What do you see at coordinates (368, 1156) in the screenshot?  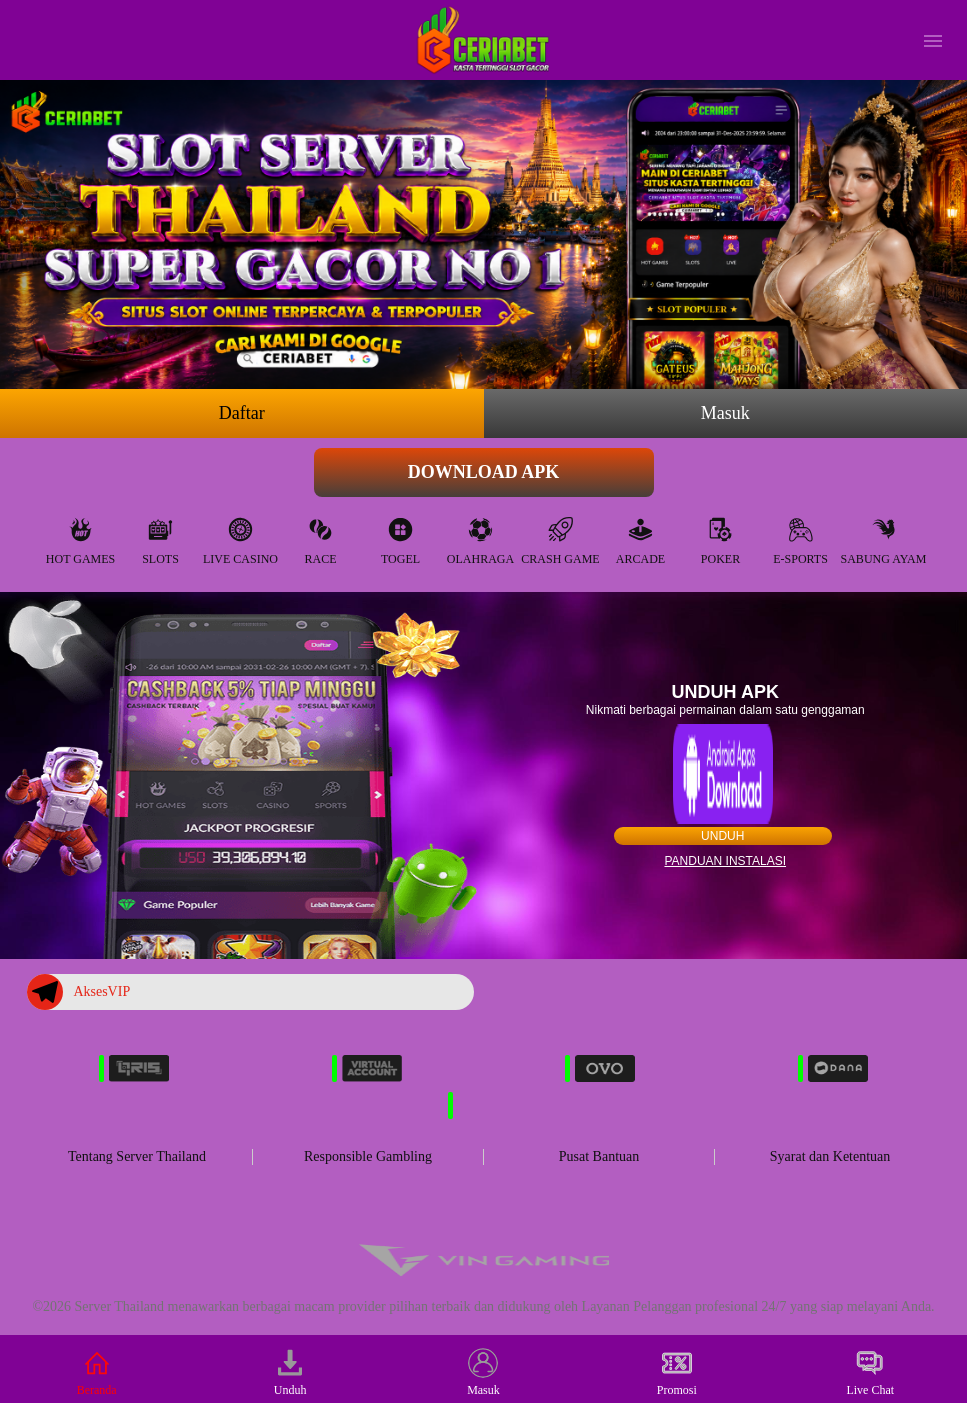 I see `Responsible Gambling` at bounding box center [368, 1156].